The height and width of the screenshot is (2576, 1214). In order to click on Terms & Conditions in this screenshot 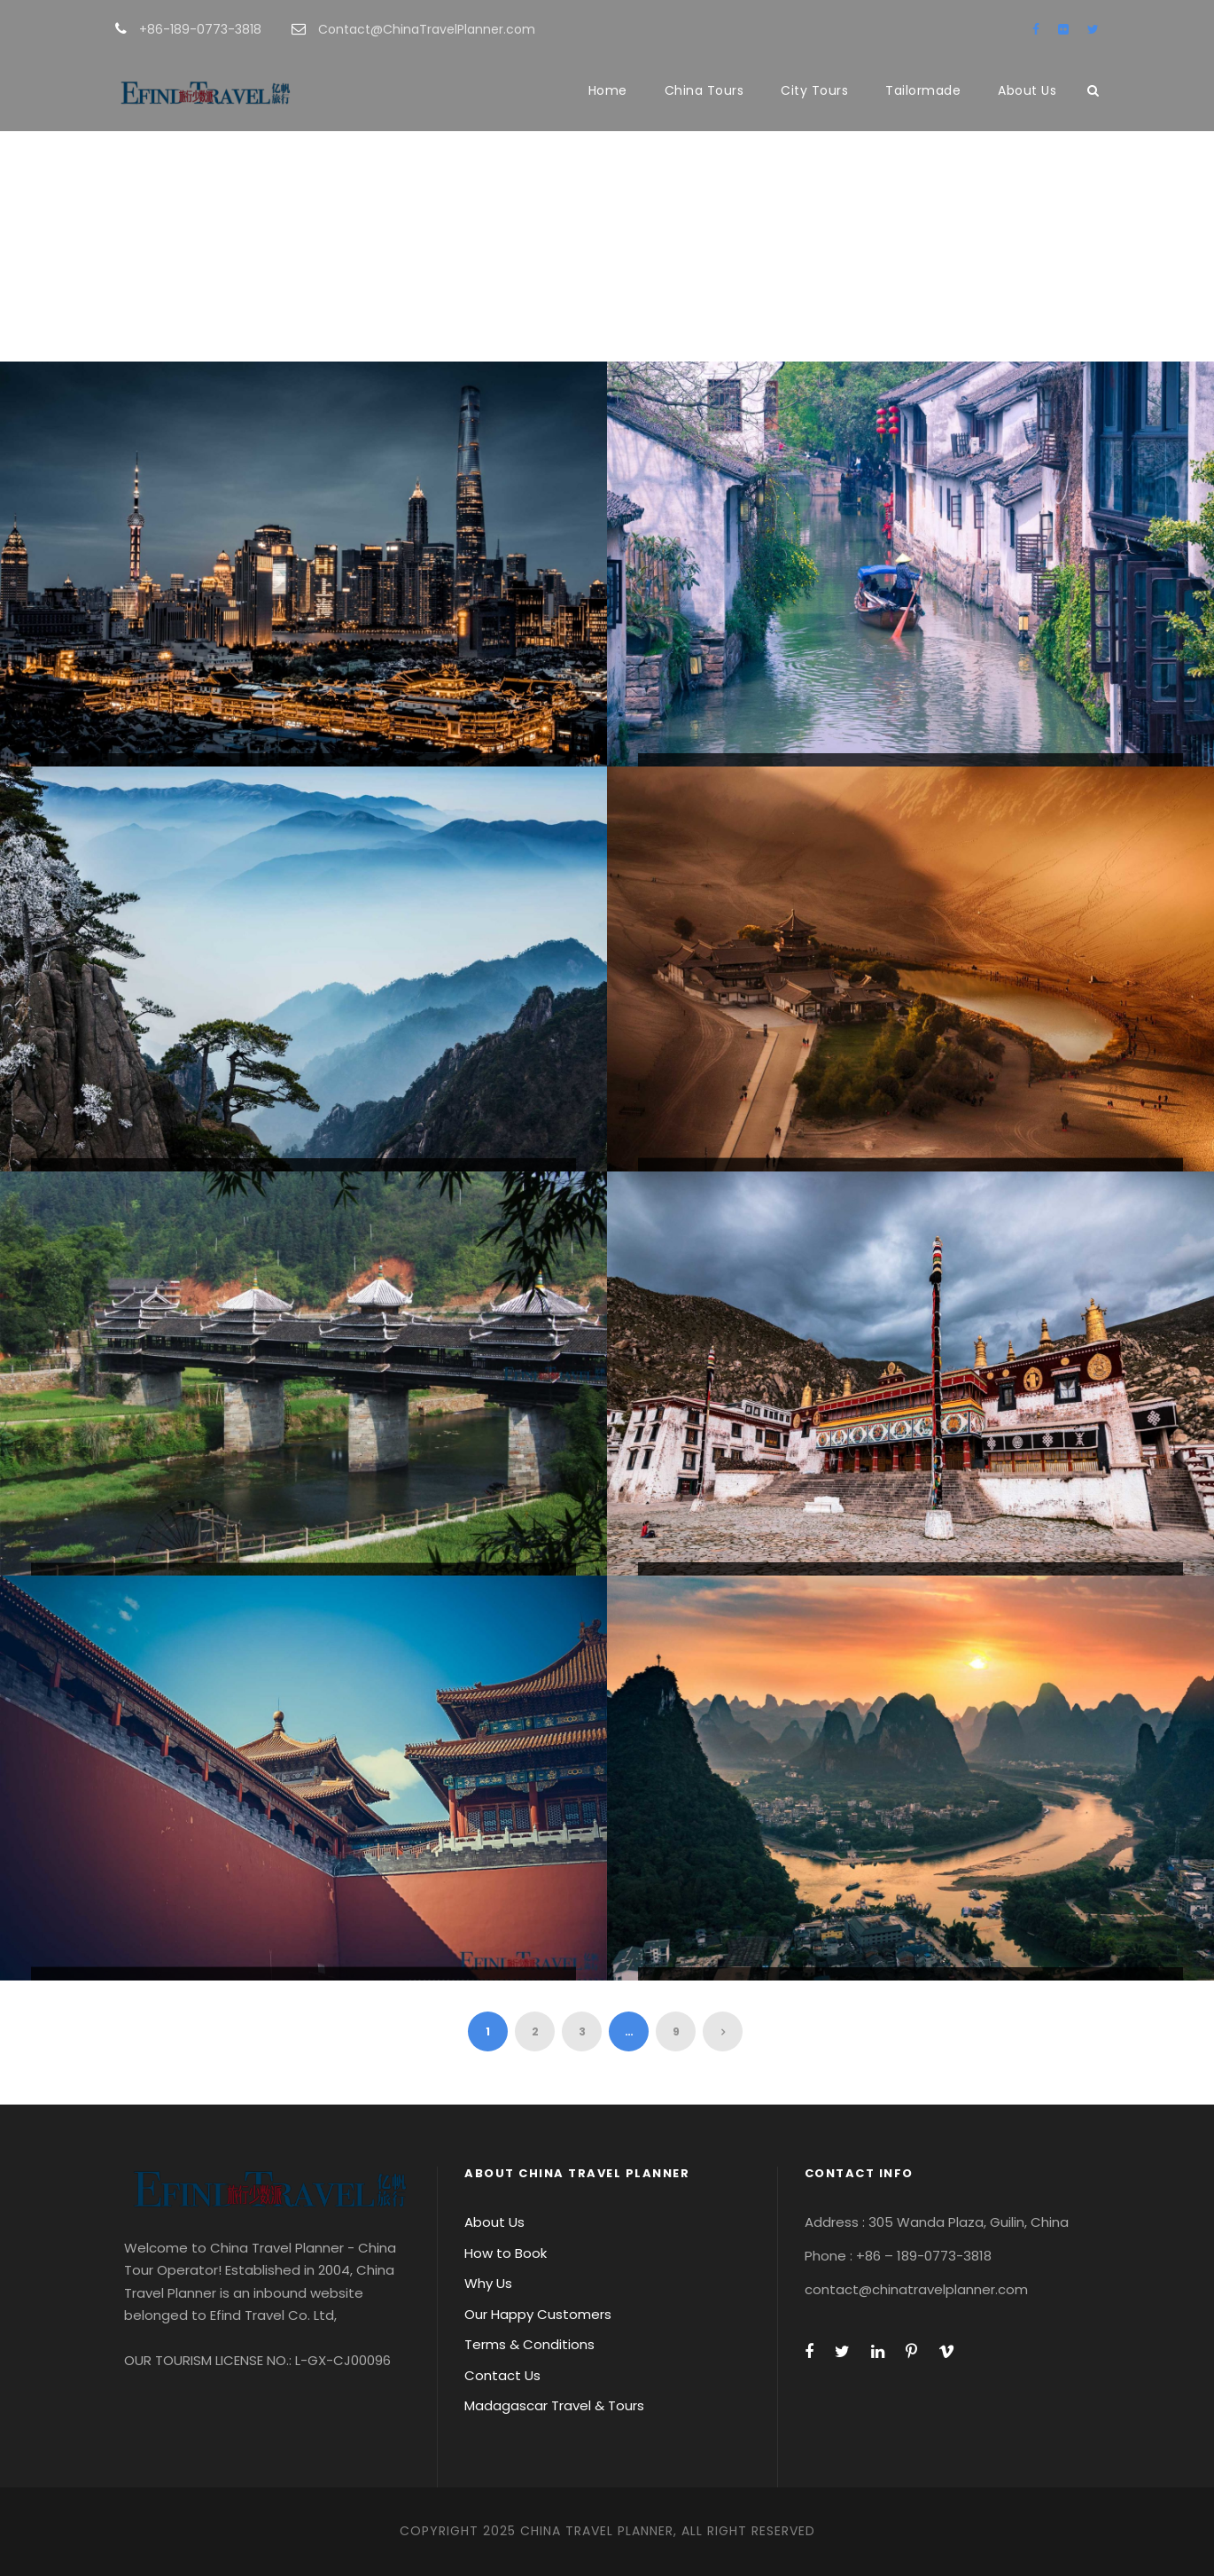, I will do `click(529, 2344)`.